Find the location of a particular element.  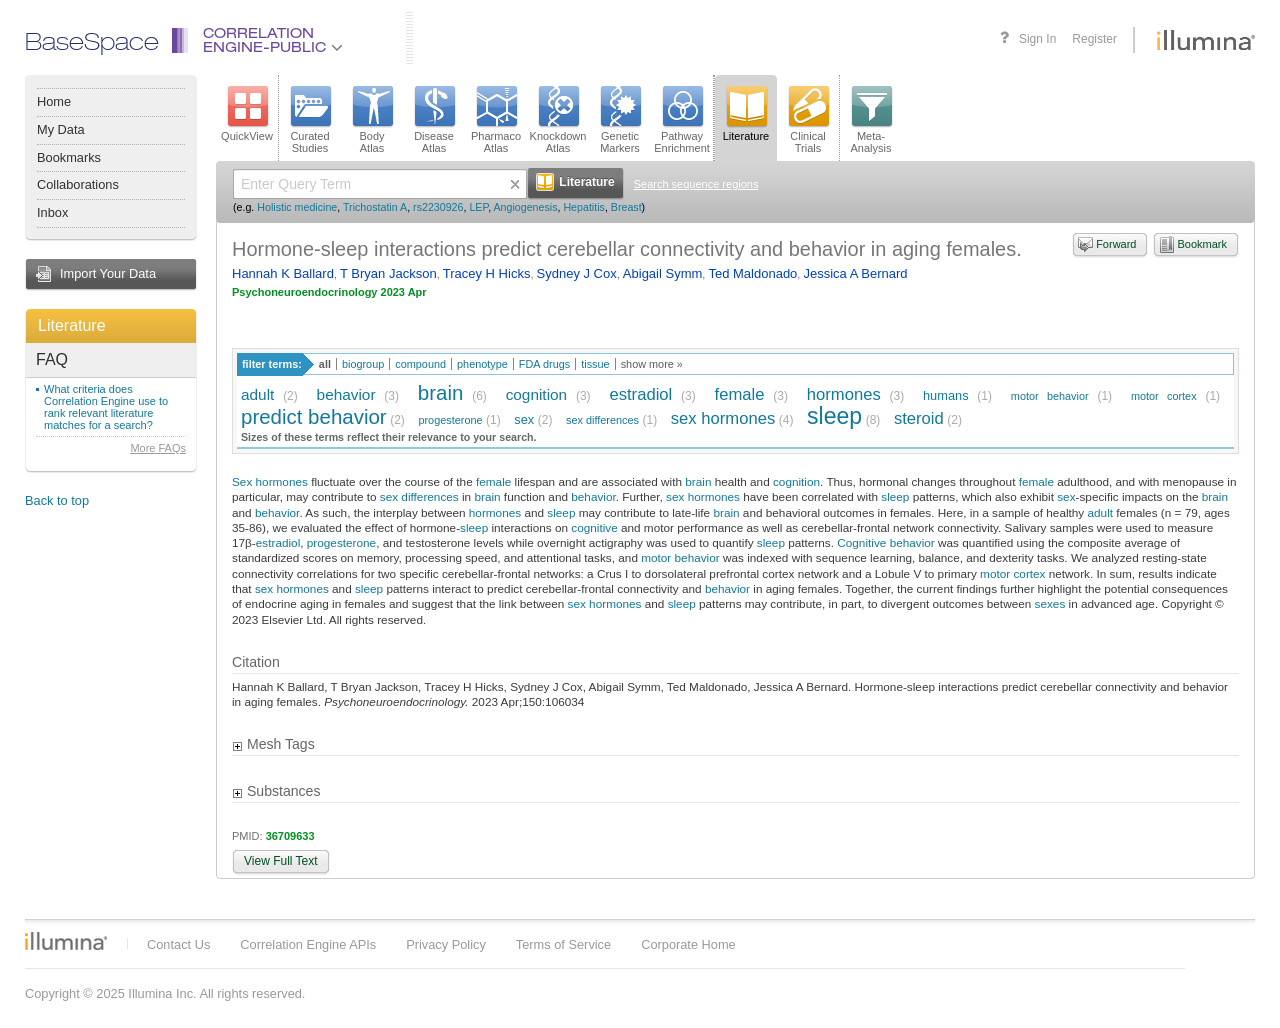

Ted Maldonado is located at coordinates (752, 273).